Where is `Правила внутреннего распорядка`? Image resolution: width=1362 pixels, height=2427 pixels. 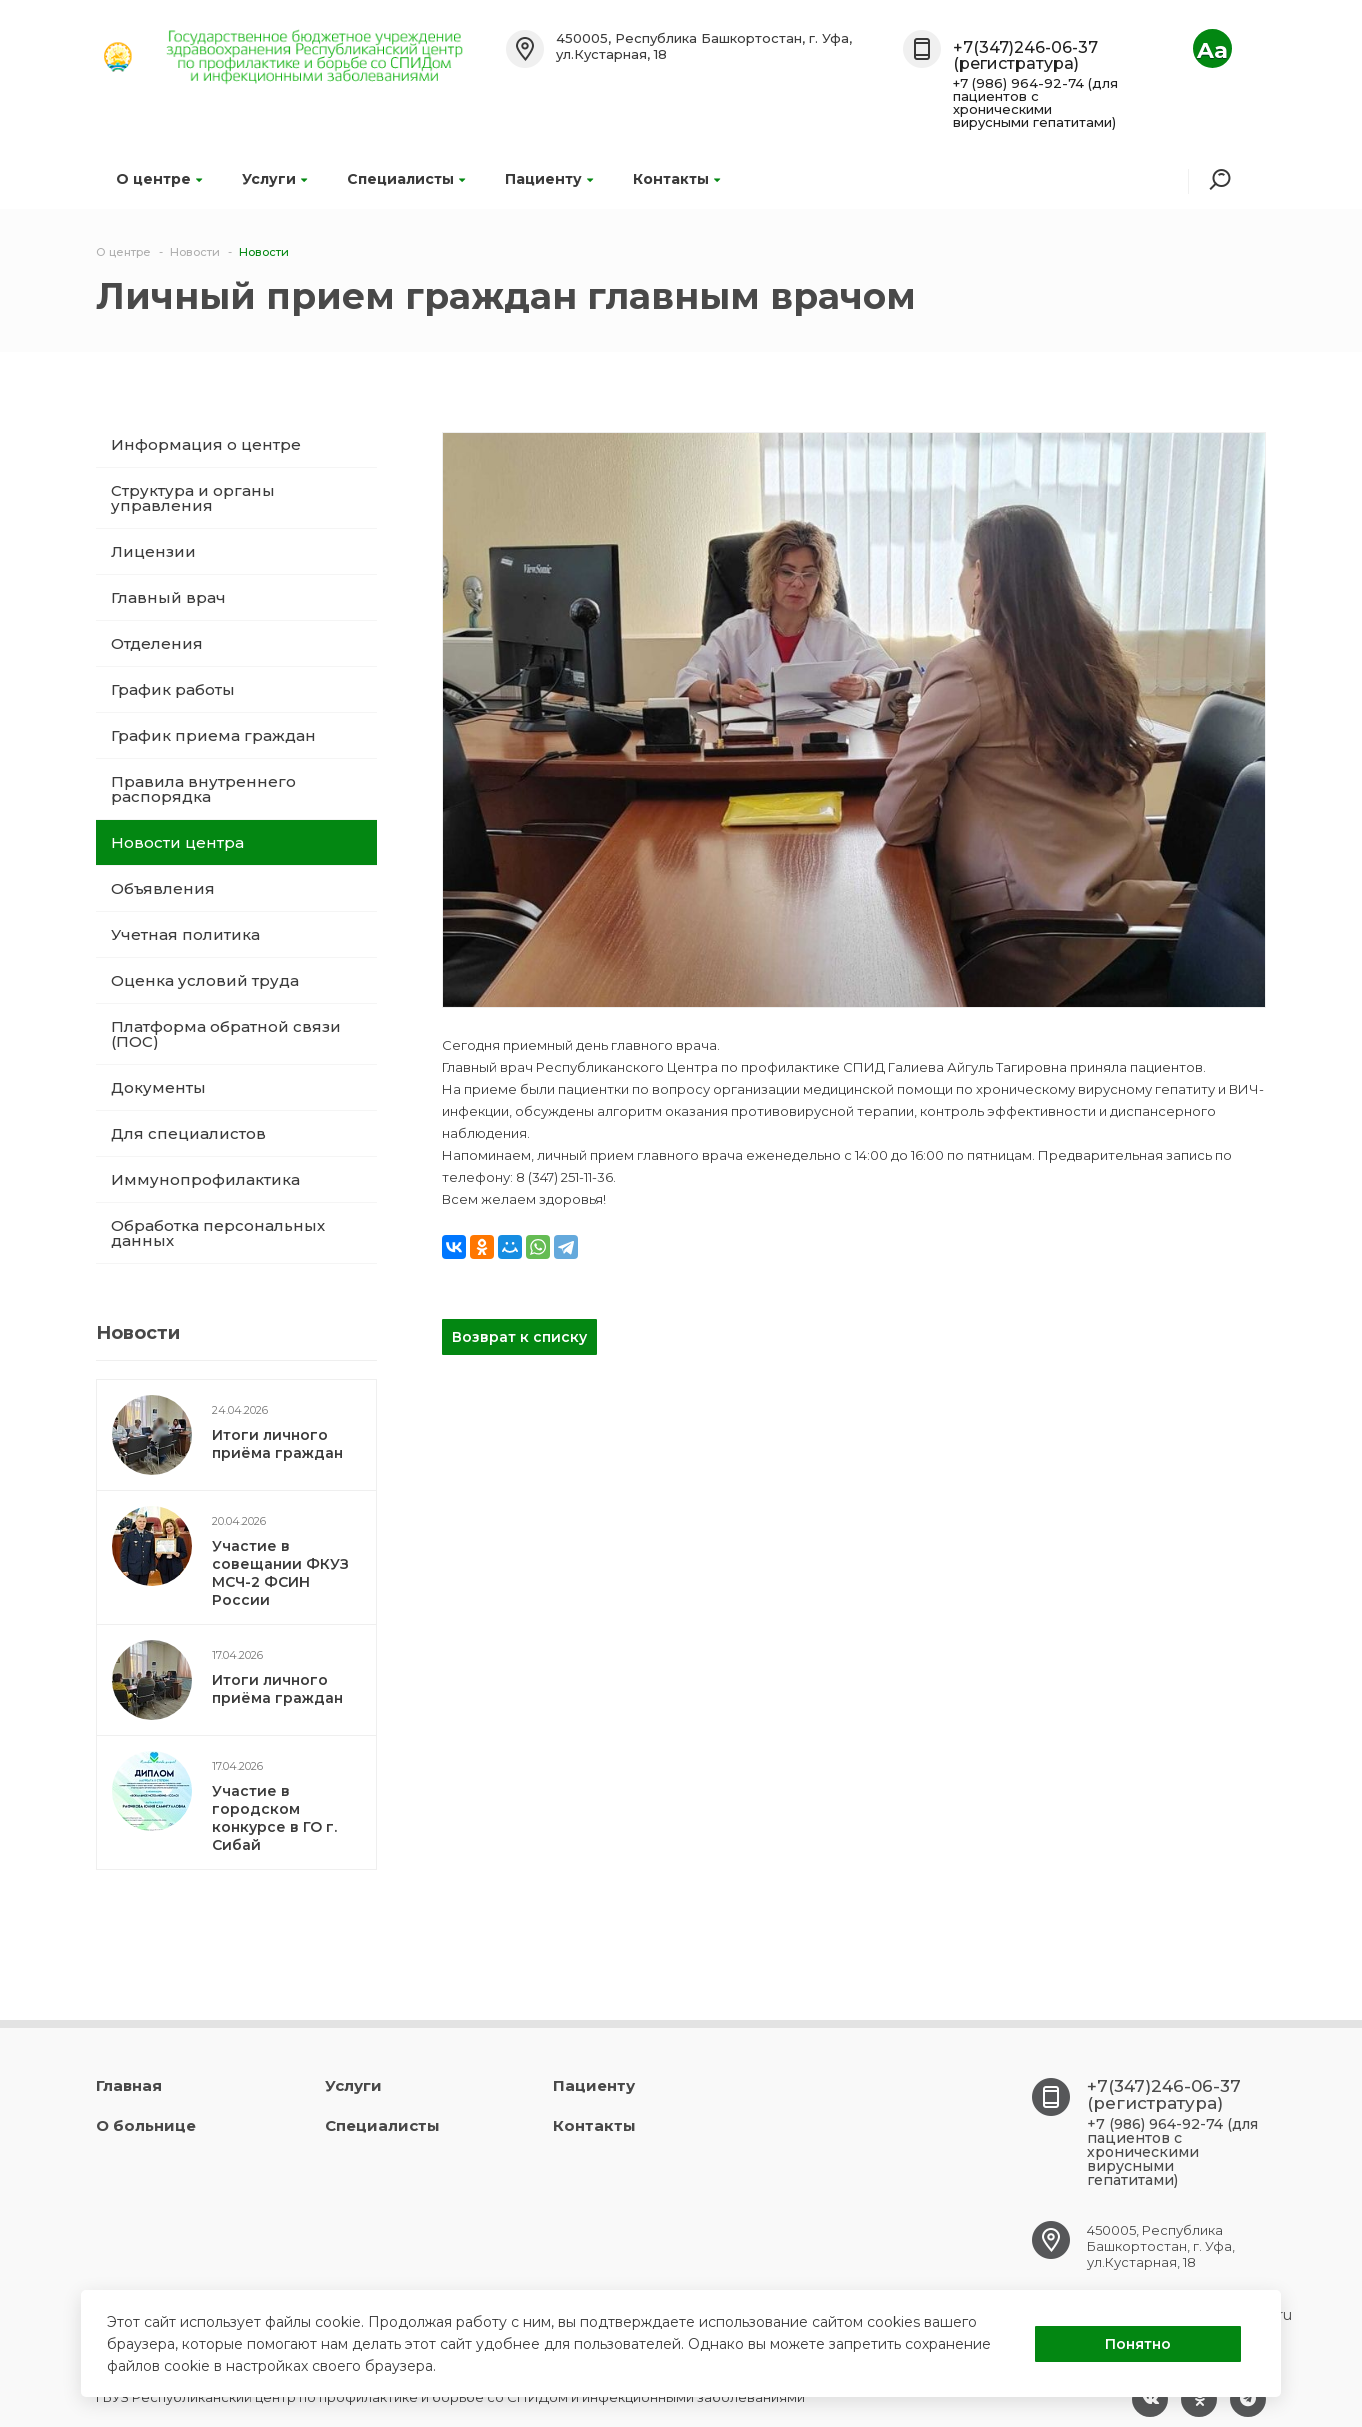 Правила внутреннего распорядка is located at coordinates (203, 789).